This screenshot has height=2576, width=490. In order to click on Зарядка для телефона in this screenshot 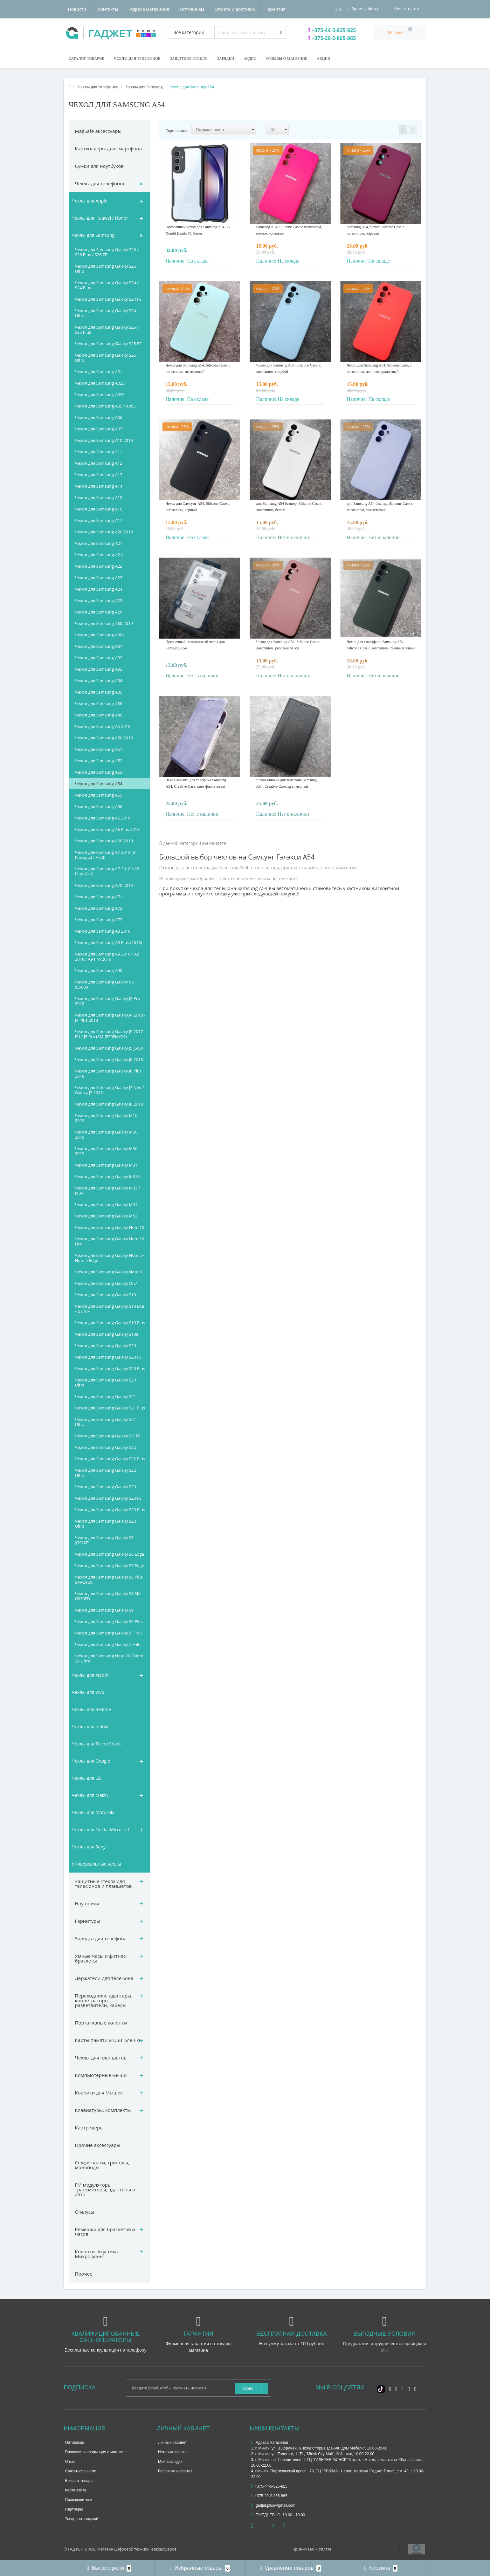, I will do `click(101, 1938)`.